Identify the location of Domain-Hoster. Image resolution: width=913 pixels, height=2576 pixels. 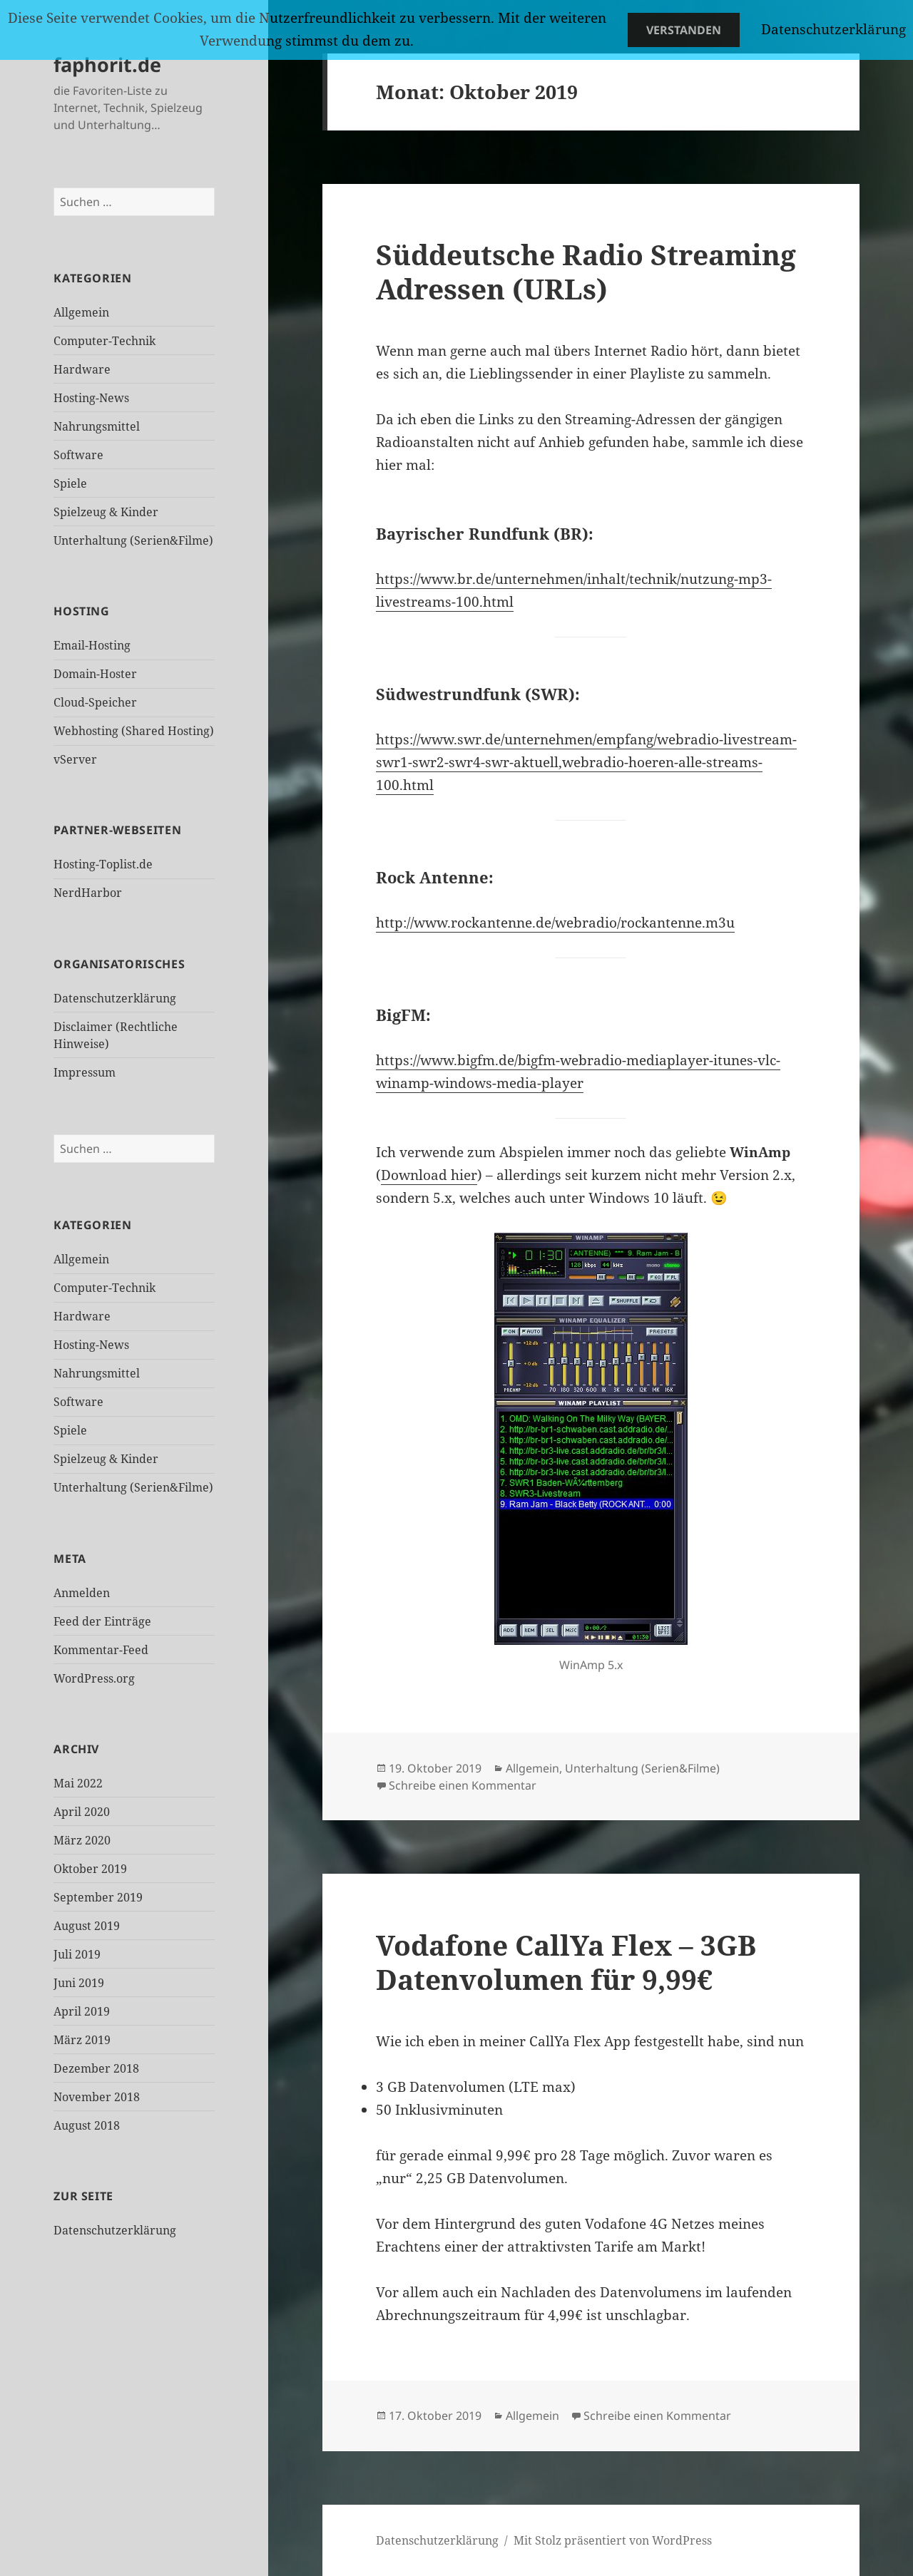
(95, 674).